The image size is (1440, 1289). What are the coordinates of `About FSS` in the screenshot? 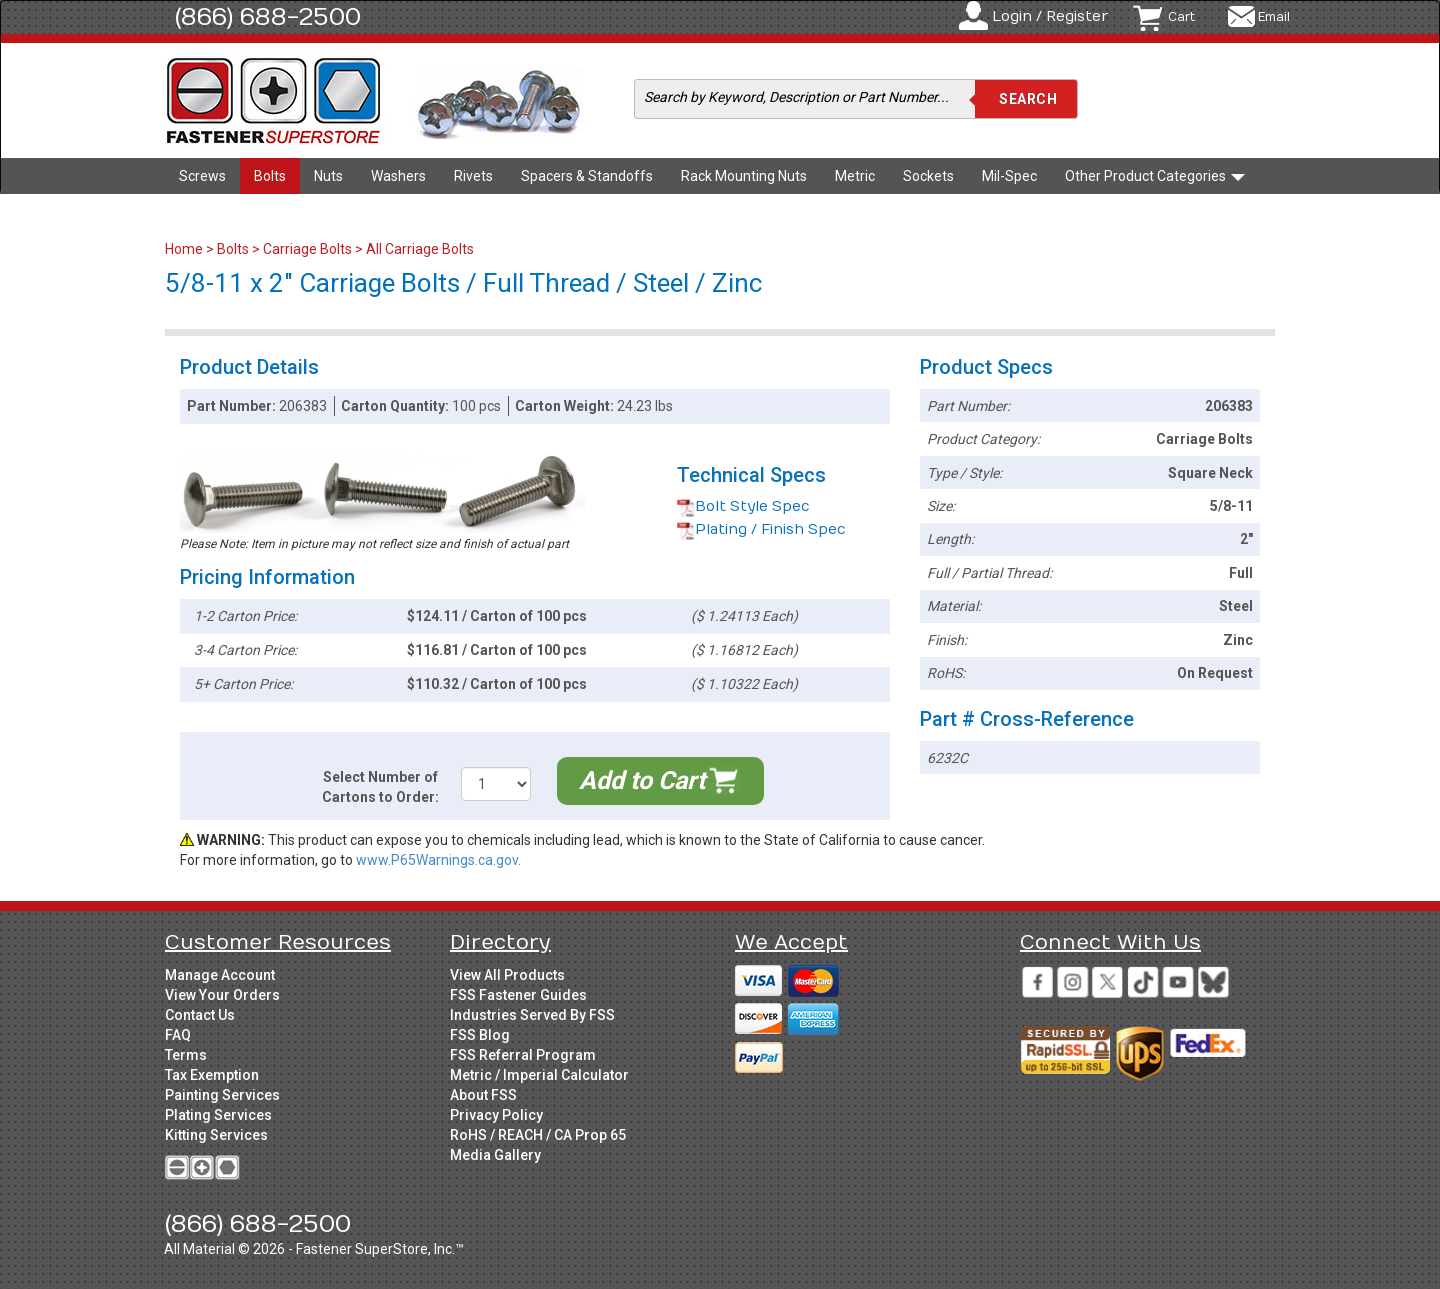 It's located at (483, 1095).